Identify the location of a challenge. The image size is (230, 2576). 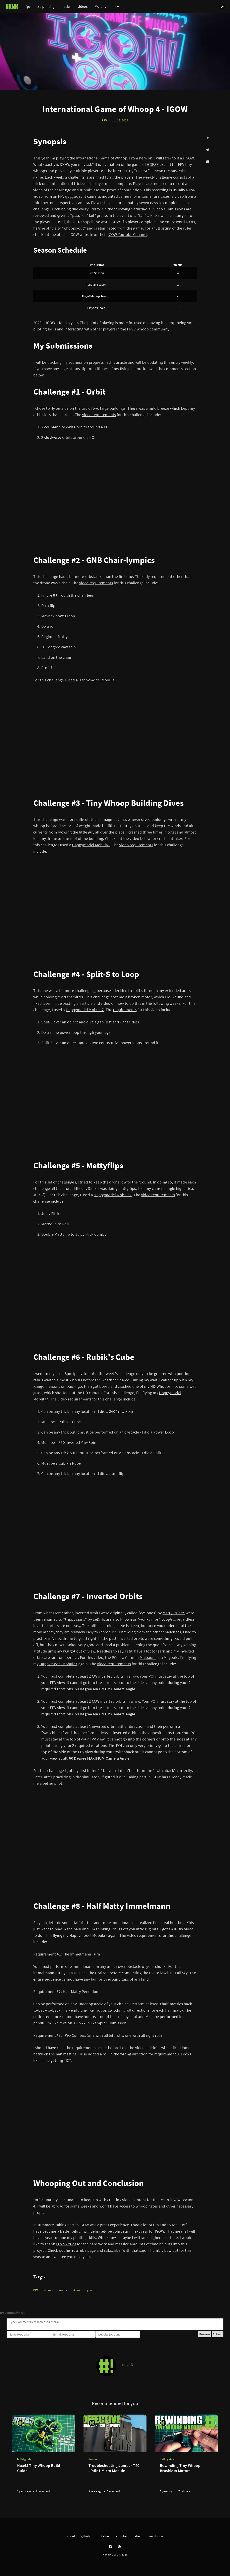
(75, 177).